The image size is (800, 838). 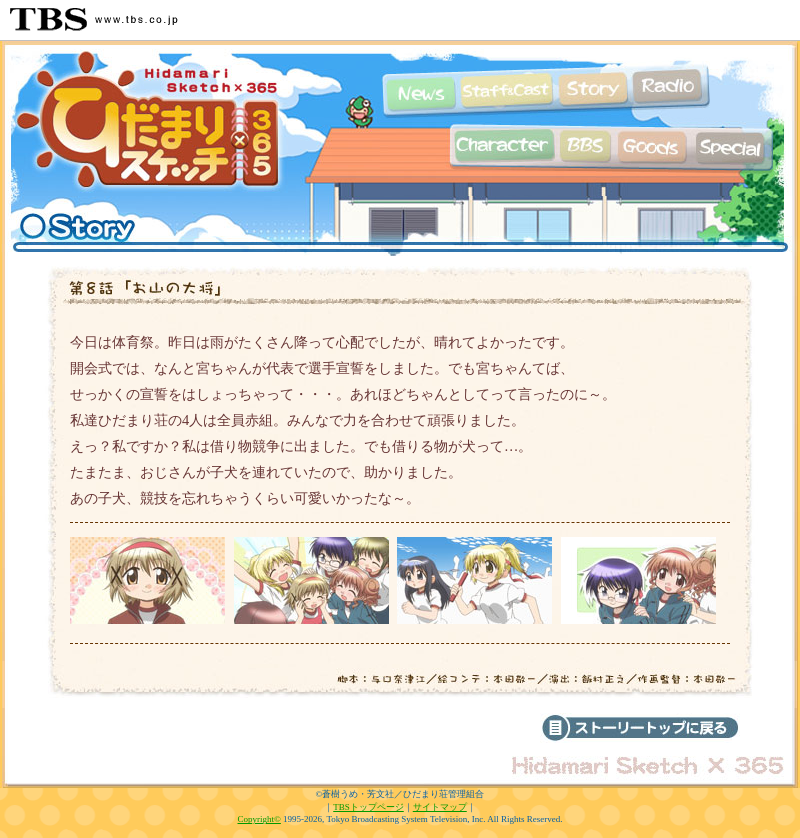 I want to click on 掲示板, so click(x=585, y=146).